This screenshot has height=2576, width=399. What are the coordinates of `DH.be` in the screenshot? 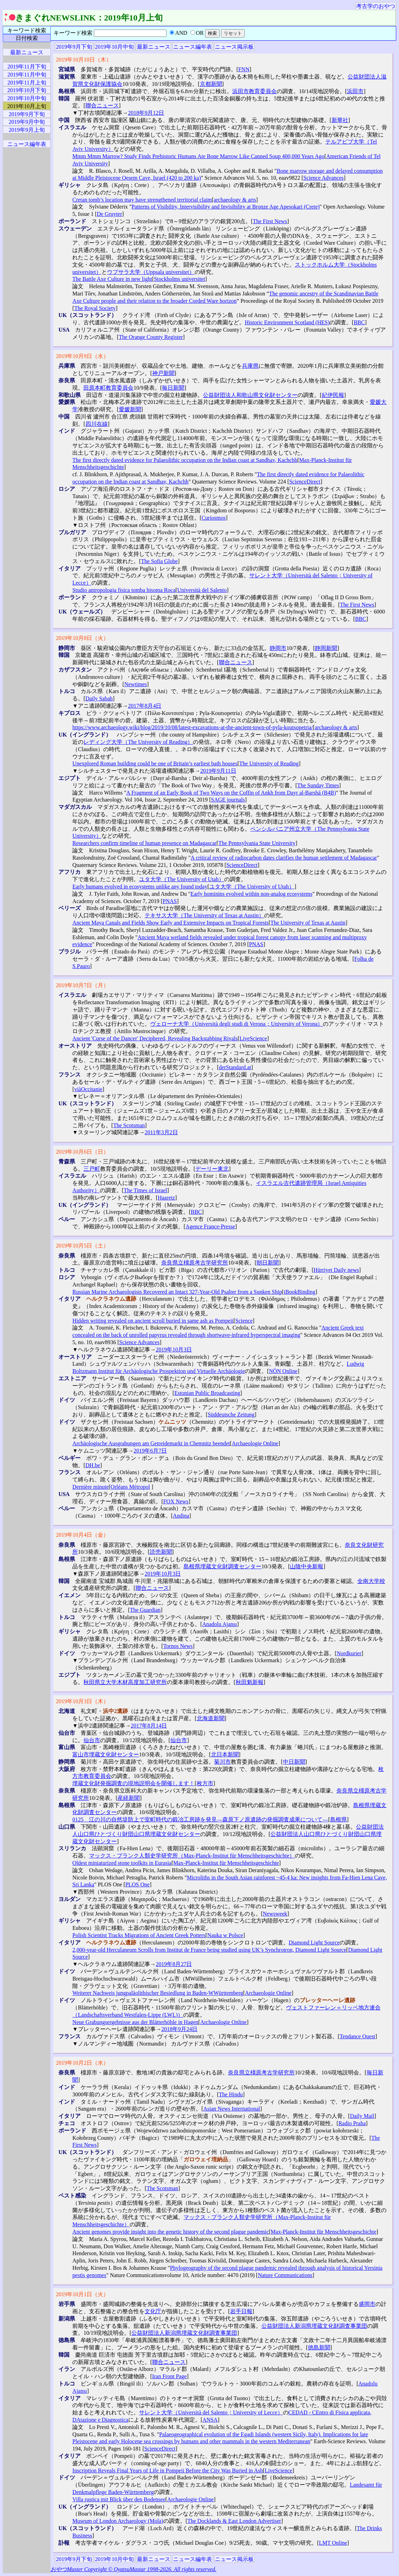 It's located at (93, 1465).